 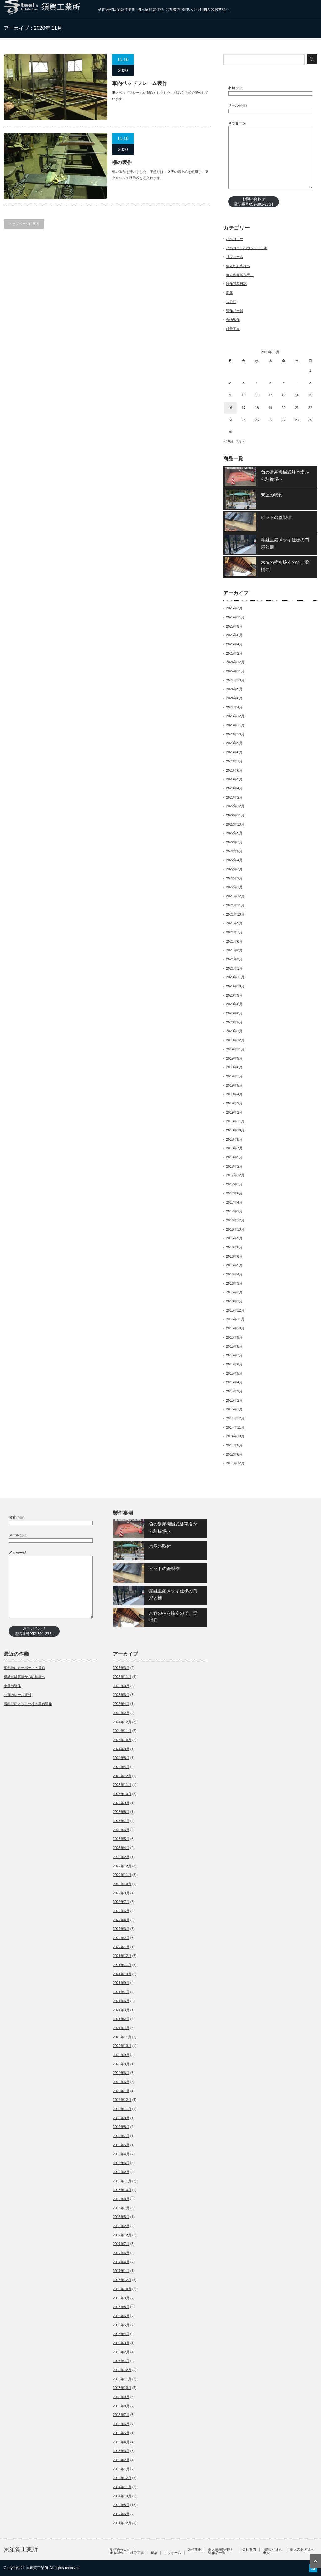 I want to click on 2023年10月, so click(x=235, y=734).